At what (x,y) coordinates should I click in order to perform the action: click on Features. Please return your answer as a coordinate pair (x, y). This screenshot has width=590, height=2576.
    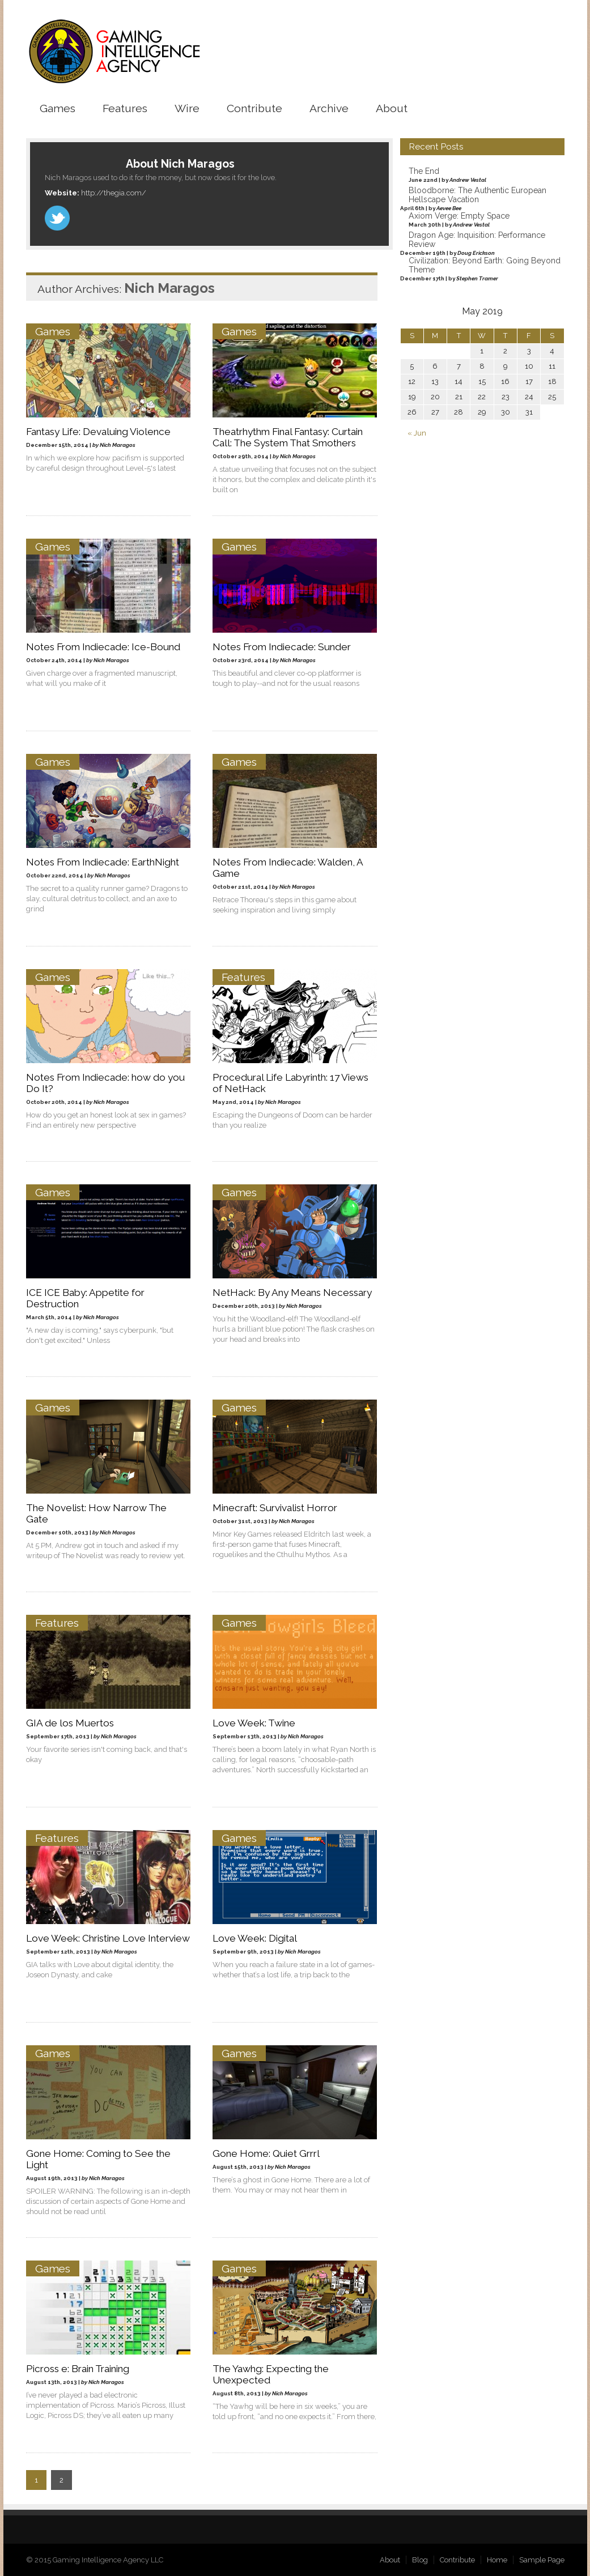
    Looking at the image, I should click on (125, 108).